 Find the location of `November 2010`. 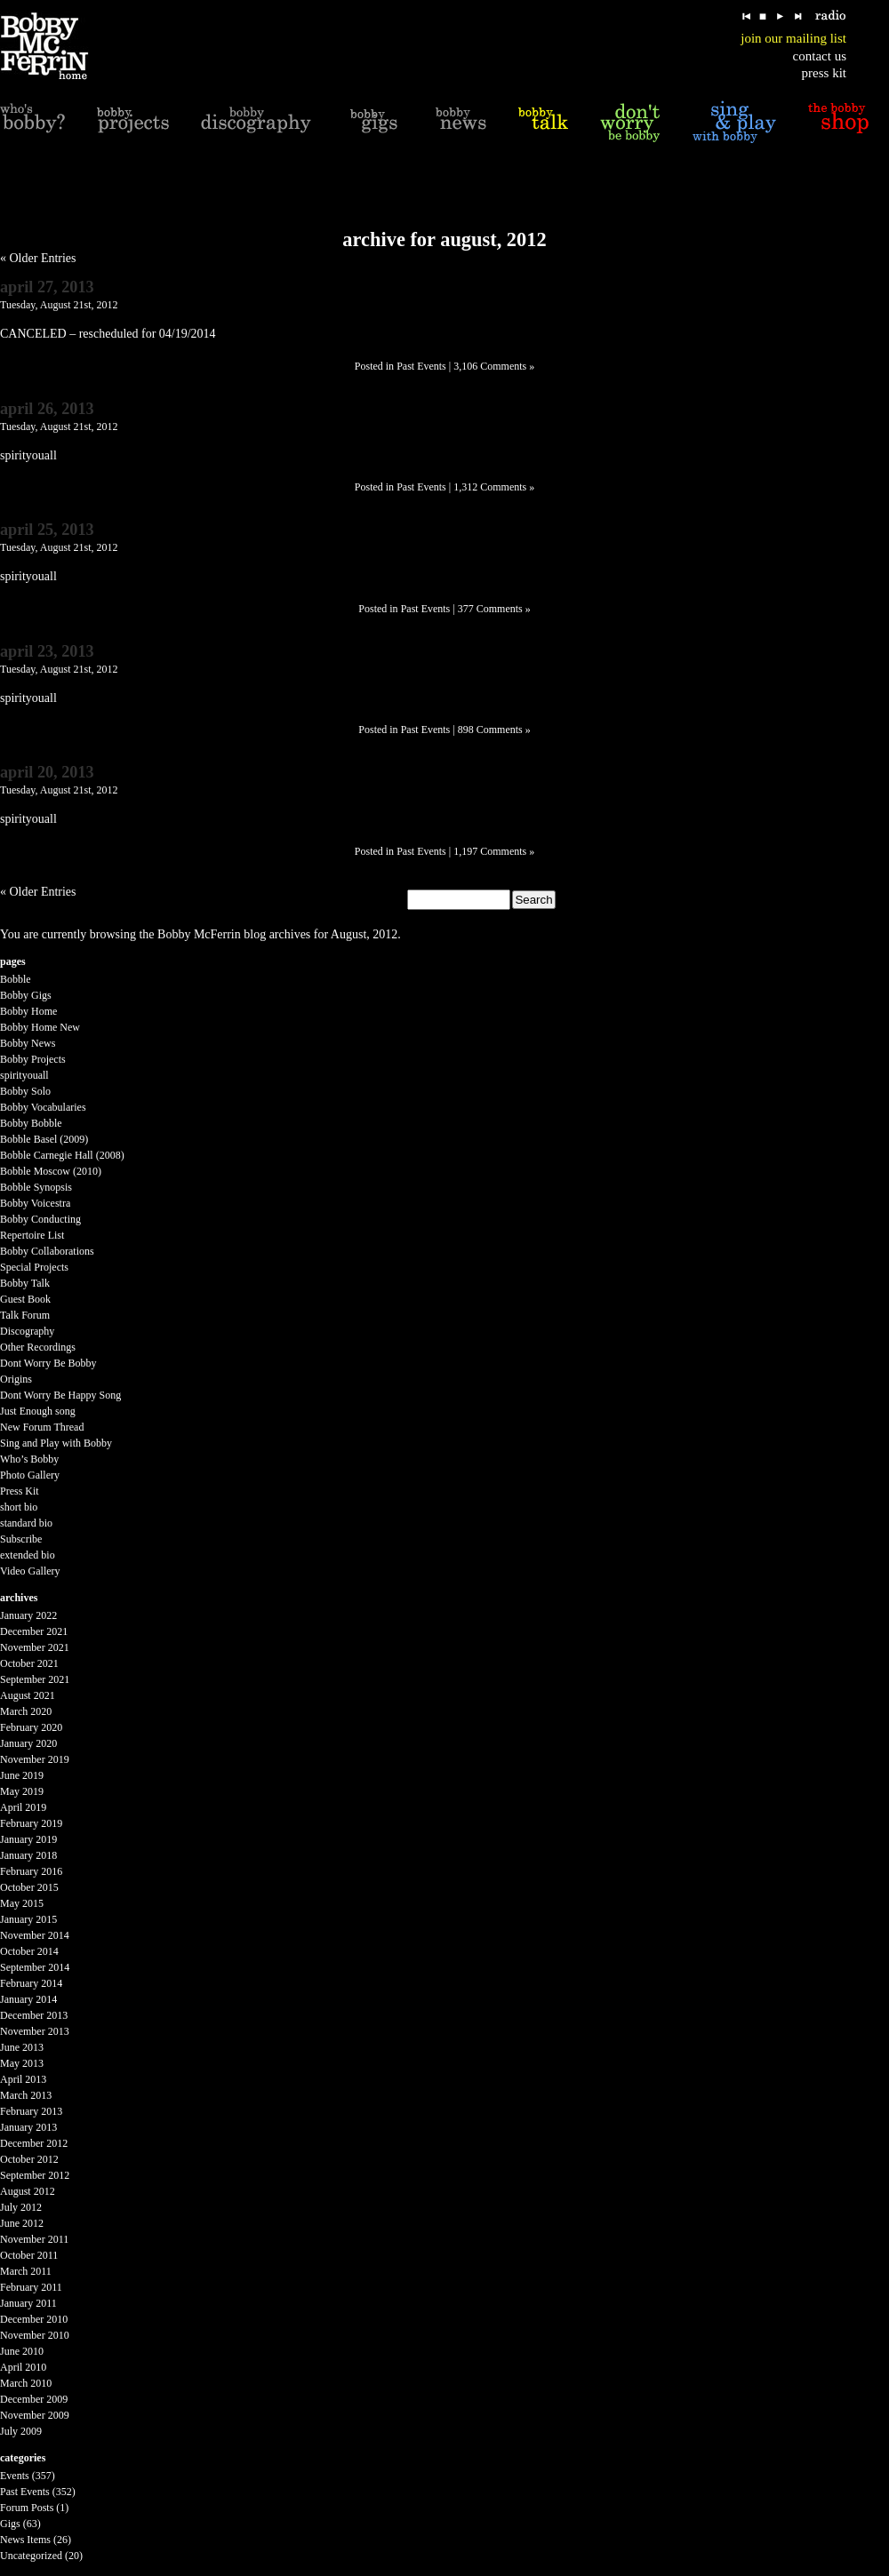

November 2010 is located at coordinates (34, 2335).